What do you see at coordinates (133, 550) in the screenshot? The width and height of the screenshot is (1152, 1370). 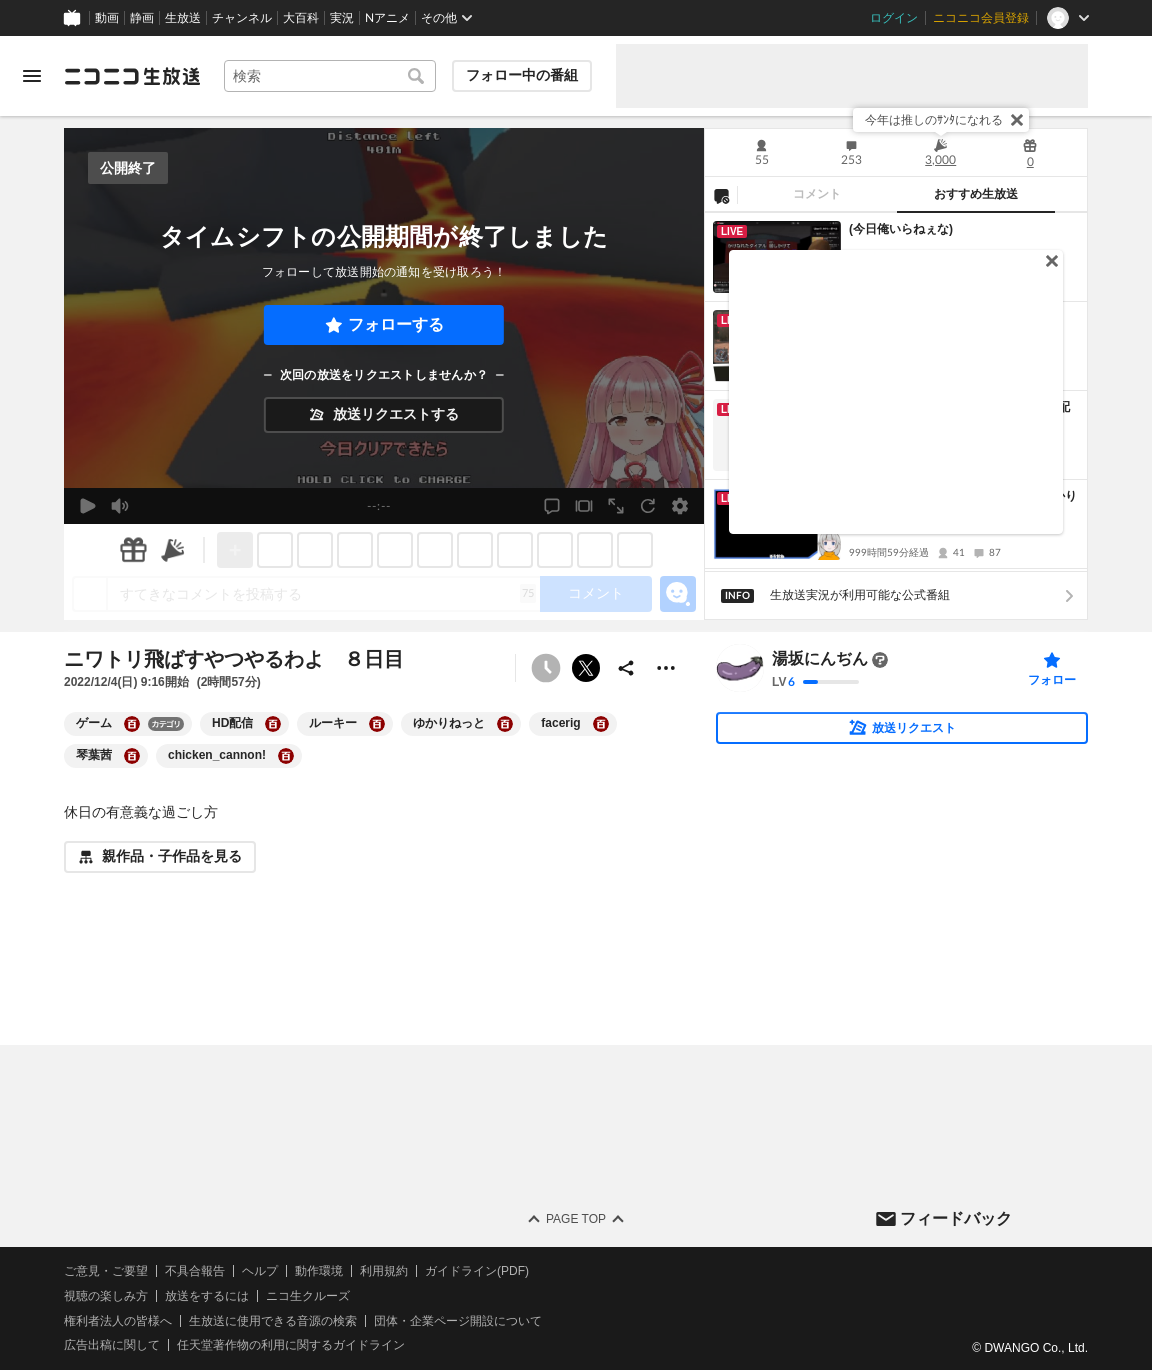 I see `[ギフト]` at bounding box center [133, 550].